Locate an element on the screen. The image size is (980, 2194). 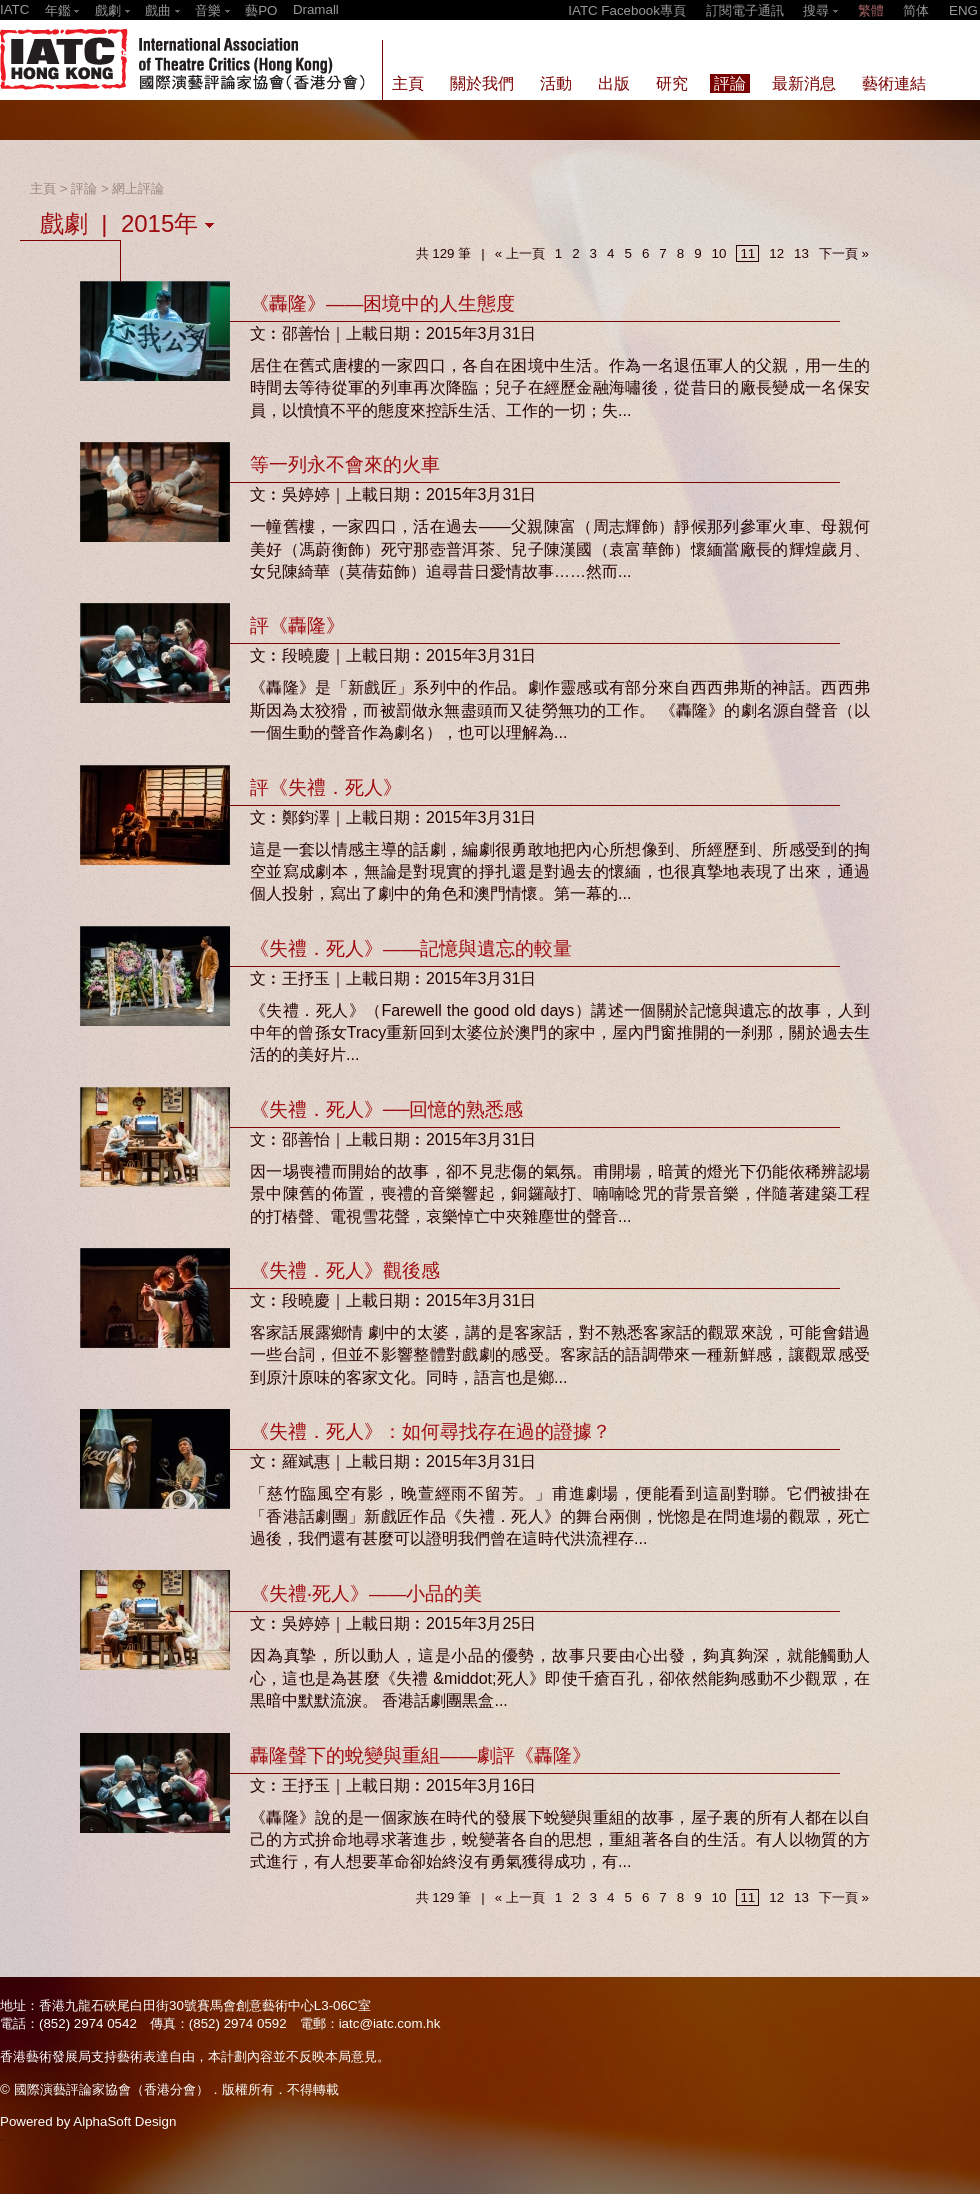
《失禮‧死人》——小品的美 is located at coordinates (366, 1593).